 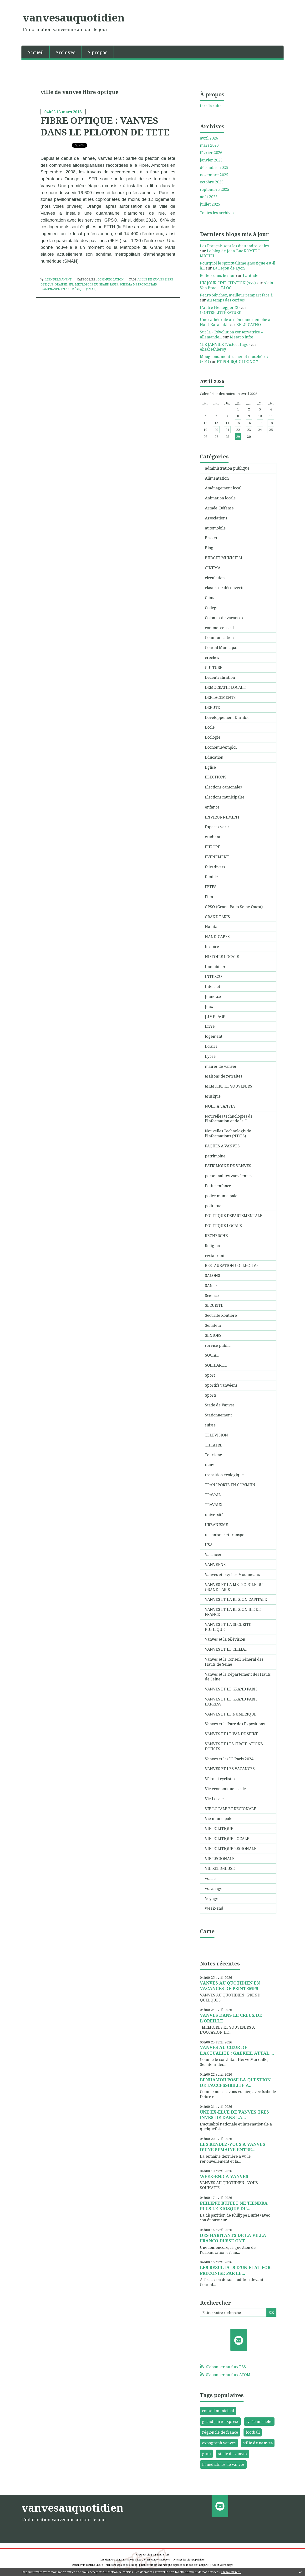 What do you see at coordinates (238, 1677) in the screenshot?
I see `Vanves et le Département des Hauts de Seine` at bounding box center [238, 1677].